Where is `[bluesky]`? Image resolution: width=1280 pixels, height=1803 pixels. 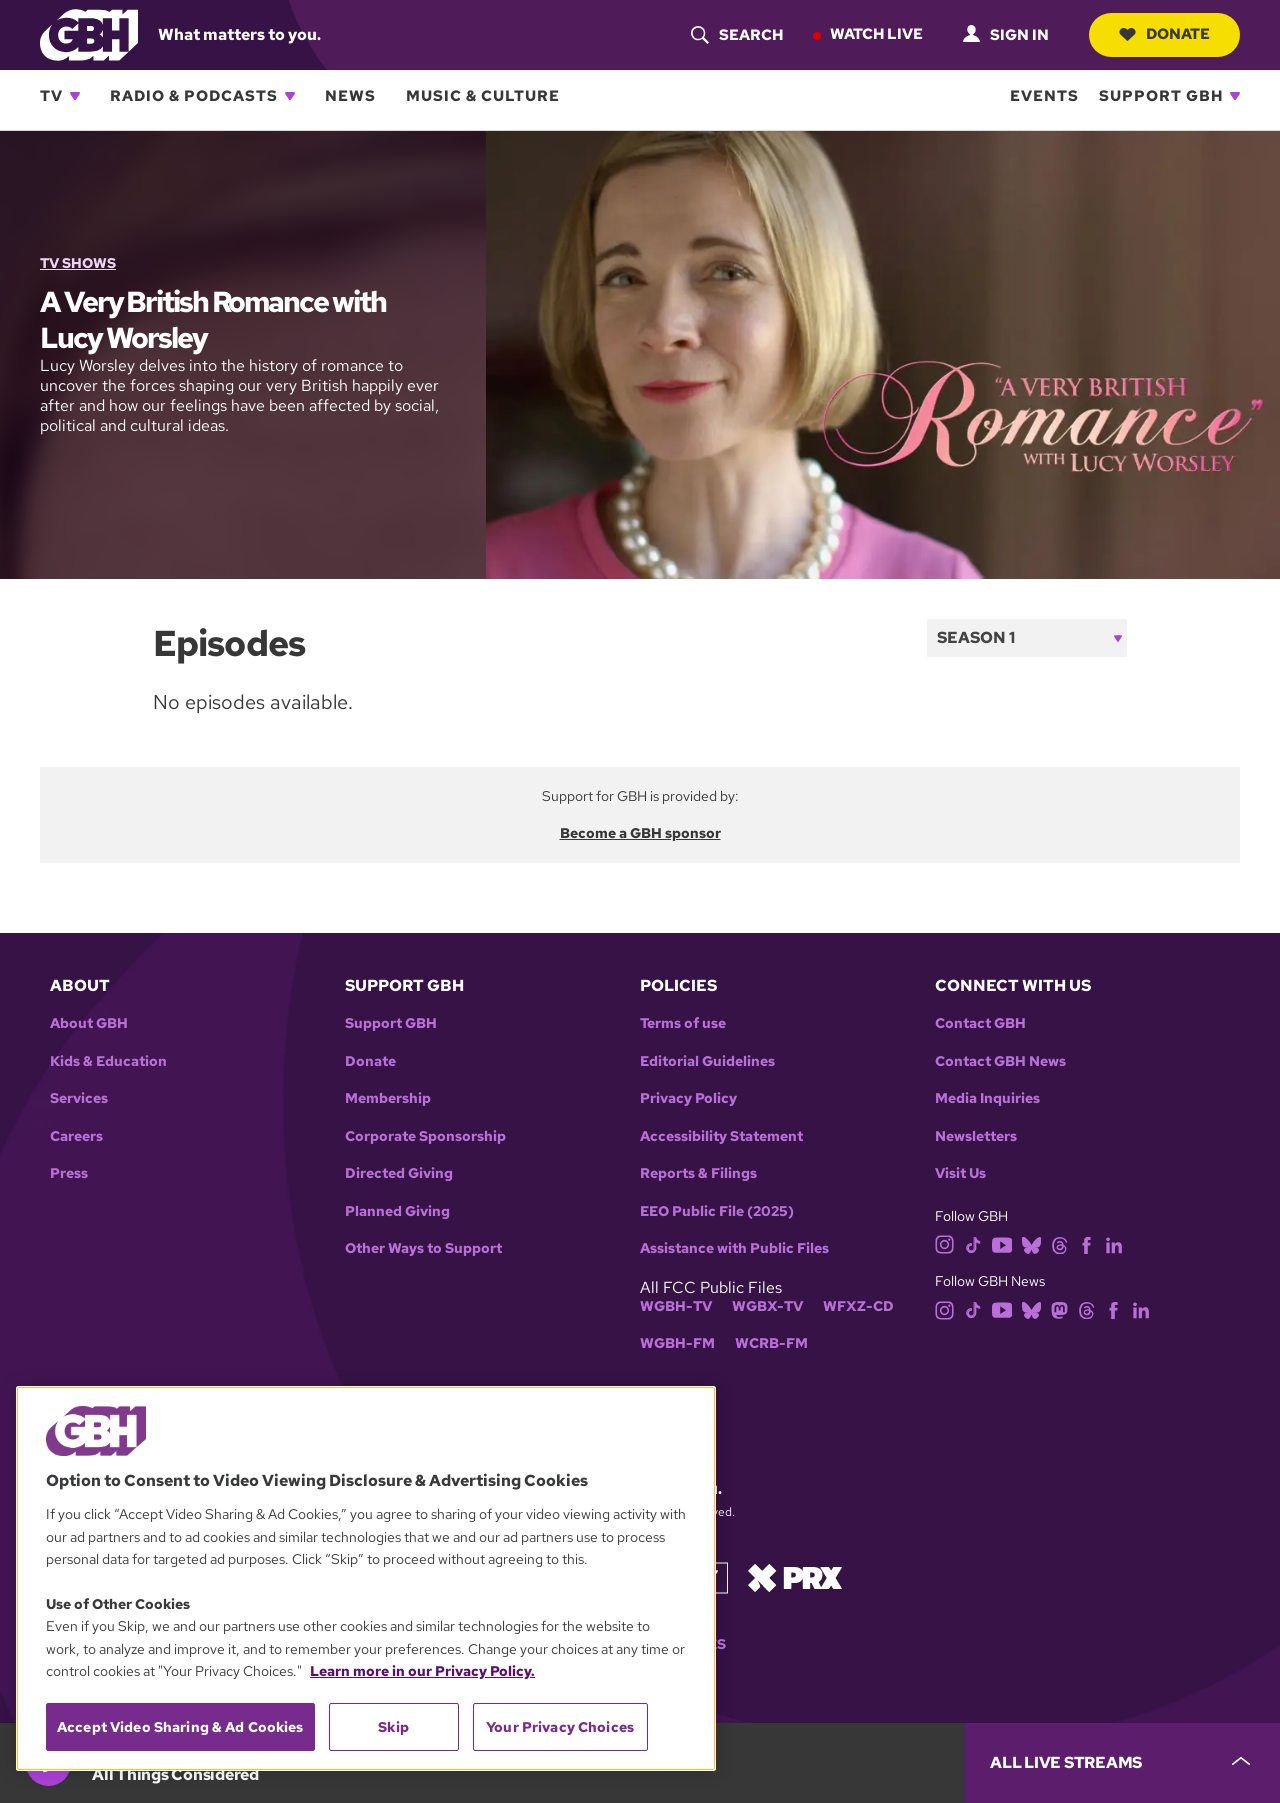
[bluesky] is located at coordinates (1031, 1243).